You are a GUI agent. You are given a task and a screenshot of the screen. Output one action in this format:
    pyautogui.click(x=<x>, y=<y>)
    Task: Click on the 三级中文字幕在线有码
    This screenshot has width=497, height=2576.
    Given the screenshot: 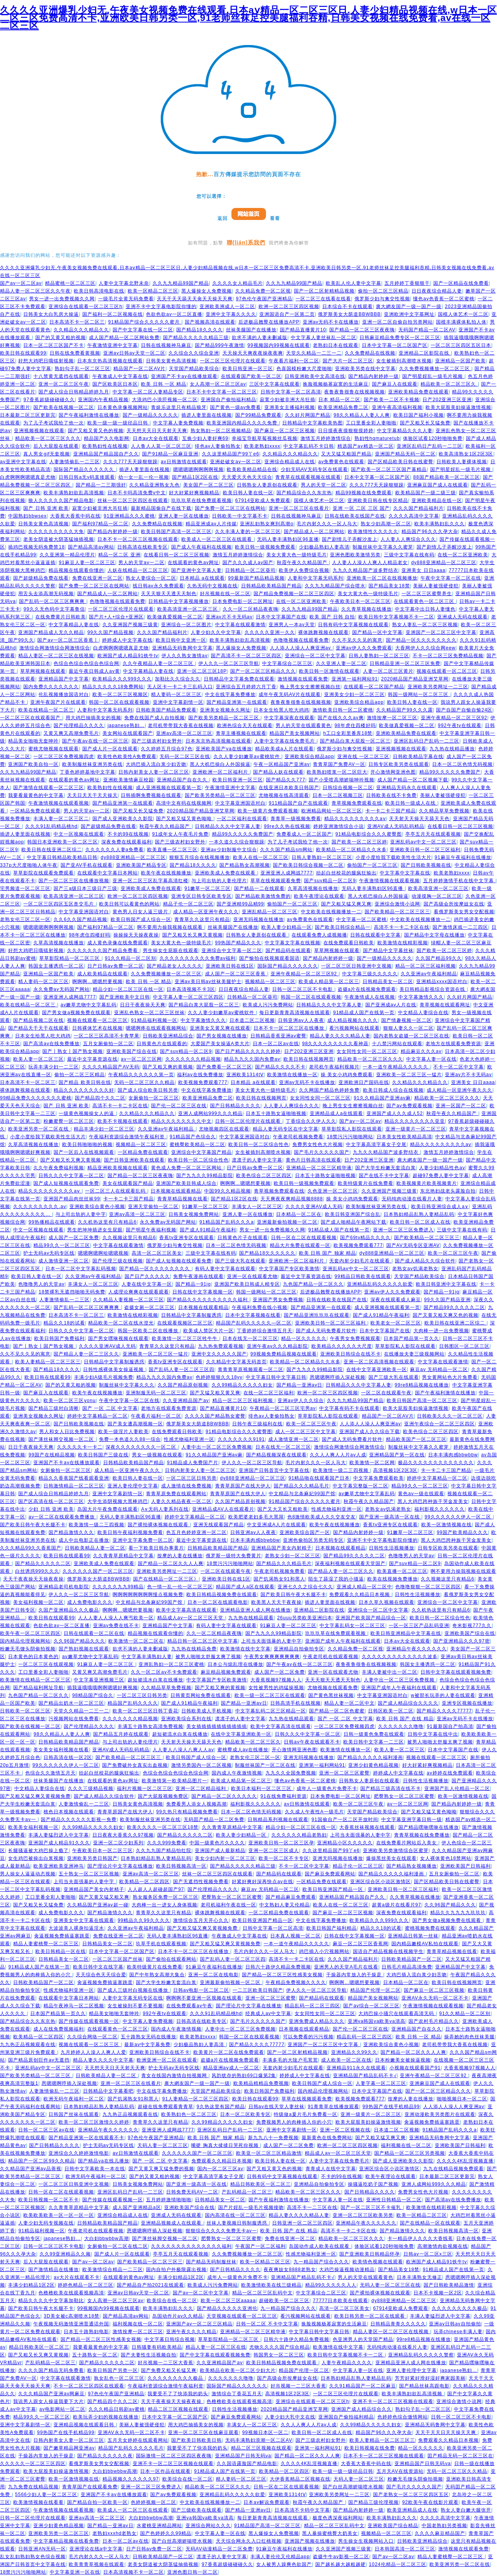 What is the action you would take?
    pyautogui.click(x=409, y=554)
    